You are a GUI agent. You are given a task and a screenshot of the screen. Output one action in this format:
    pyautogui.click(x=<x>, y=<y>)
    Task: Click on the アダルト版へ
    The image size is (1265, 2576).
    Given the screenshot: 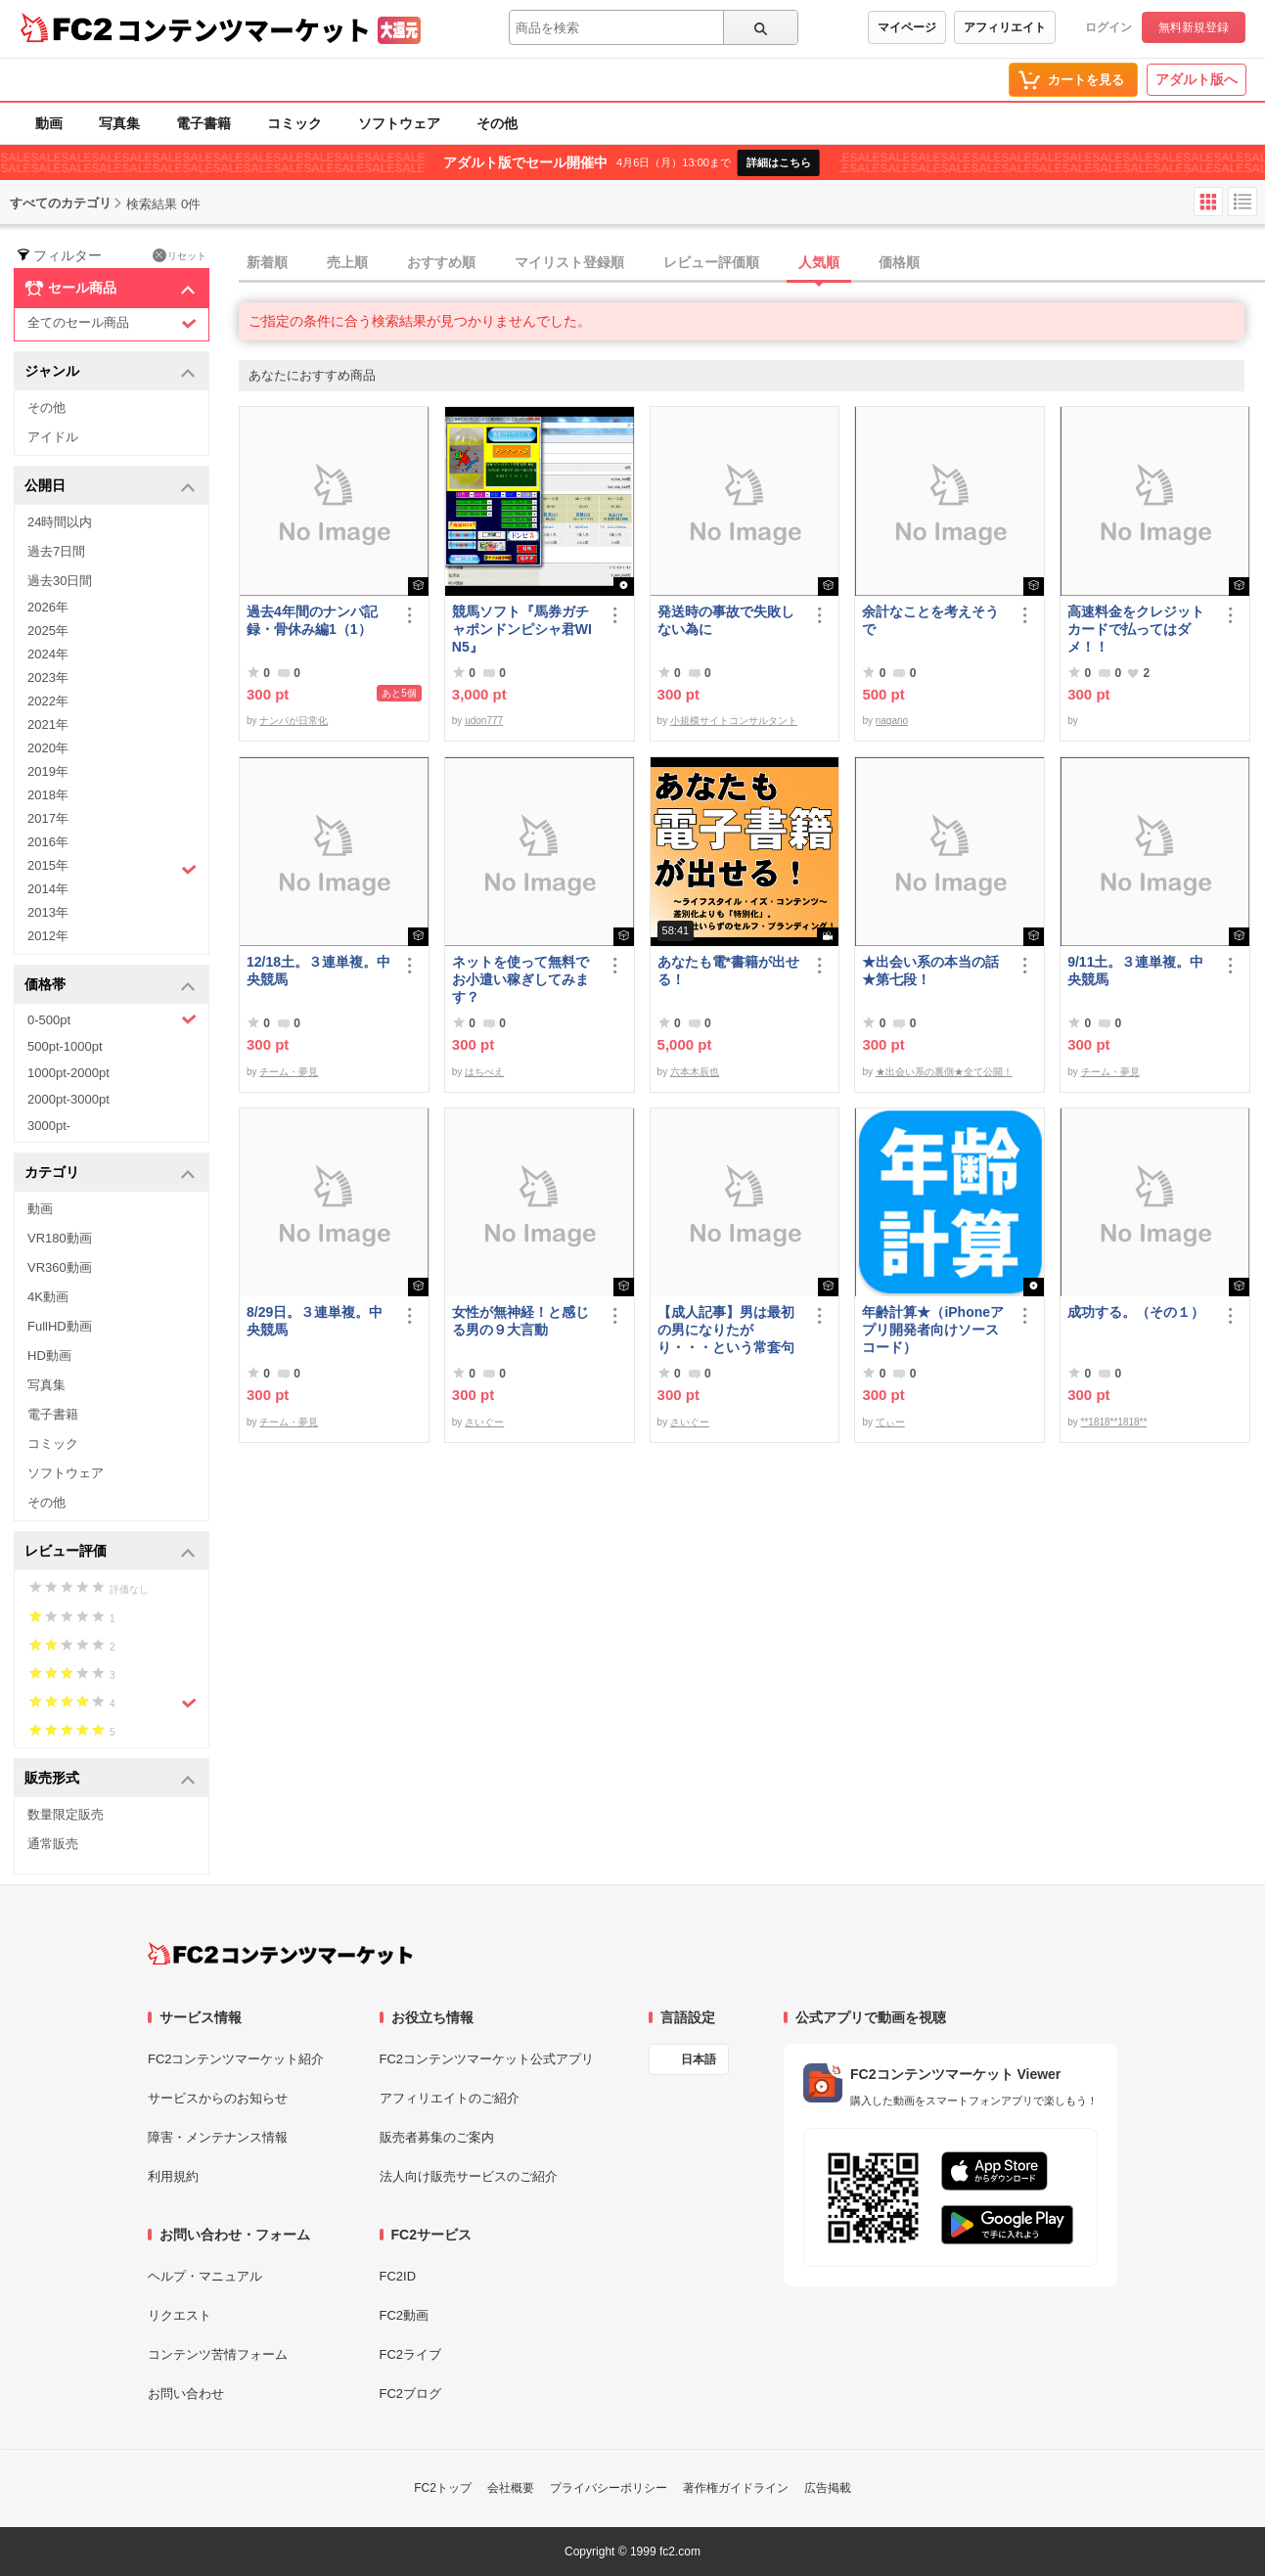 What is the action you would take?
    pyautogui.click(x=1196, y=79)
    